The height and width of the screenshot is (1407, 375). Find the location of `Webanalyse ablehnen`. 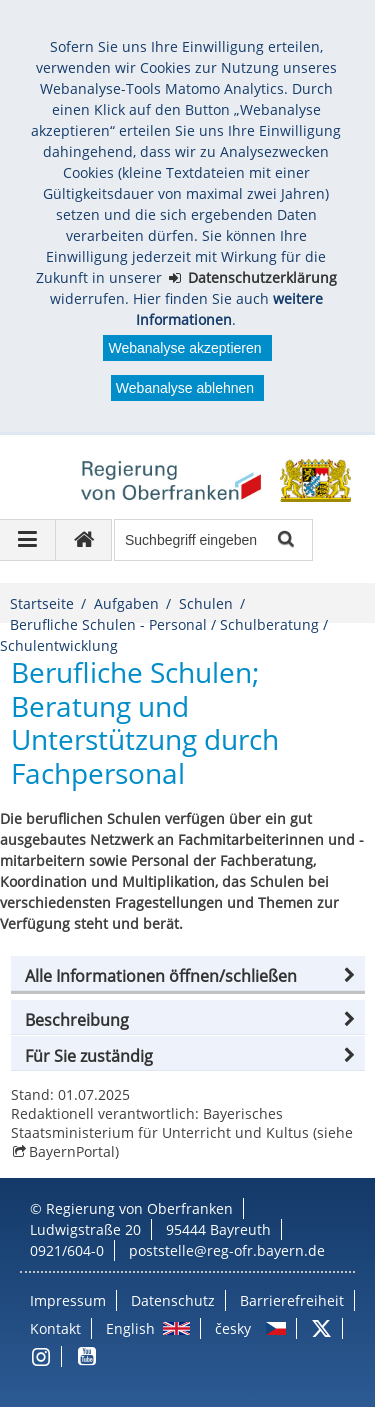

Webanalyse ablehnen is located at coordinates (185, 388).